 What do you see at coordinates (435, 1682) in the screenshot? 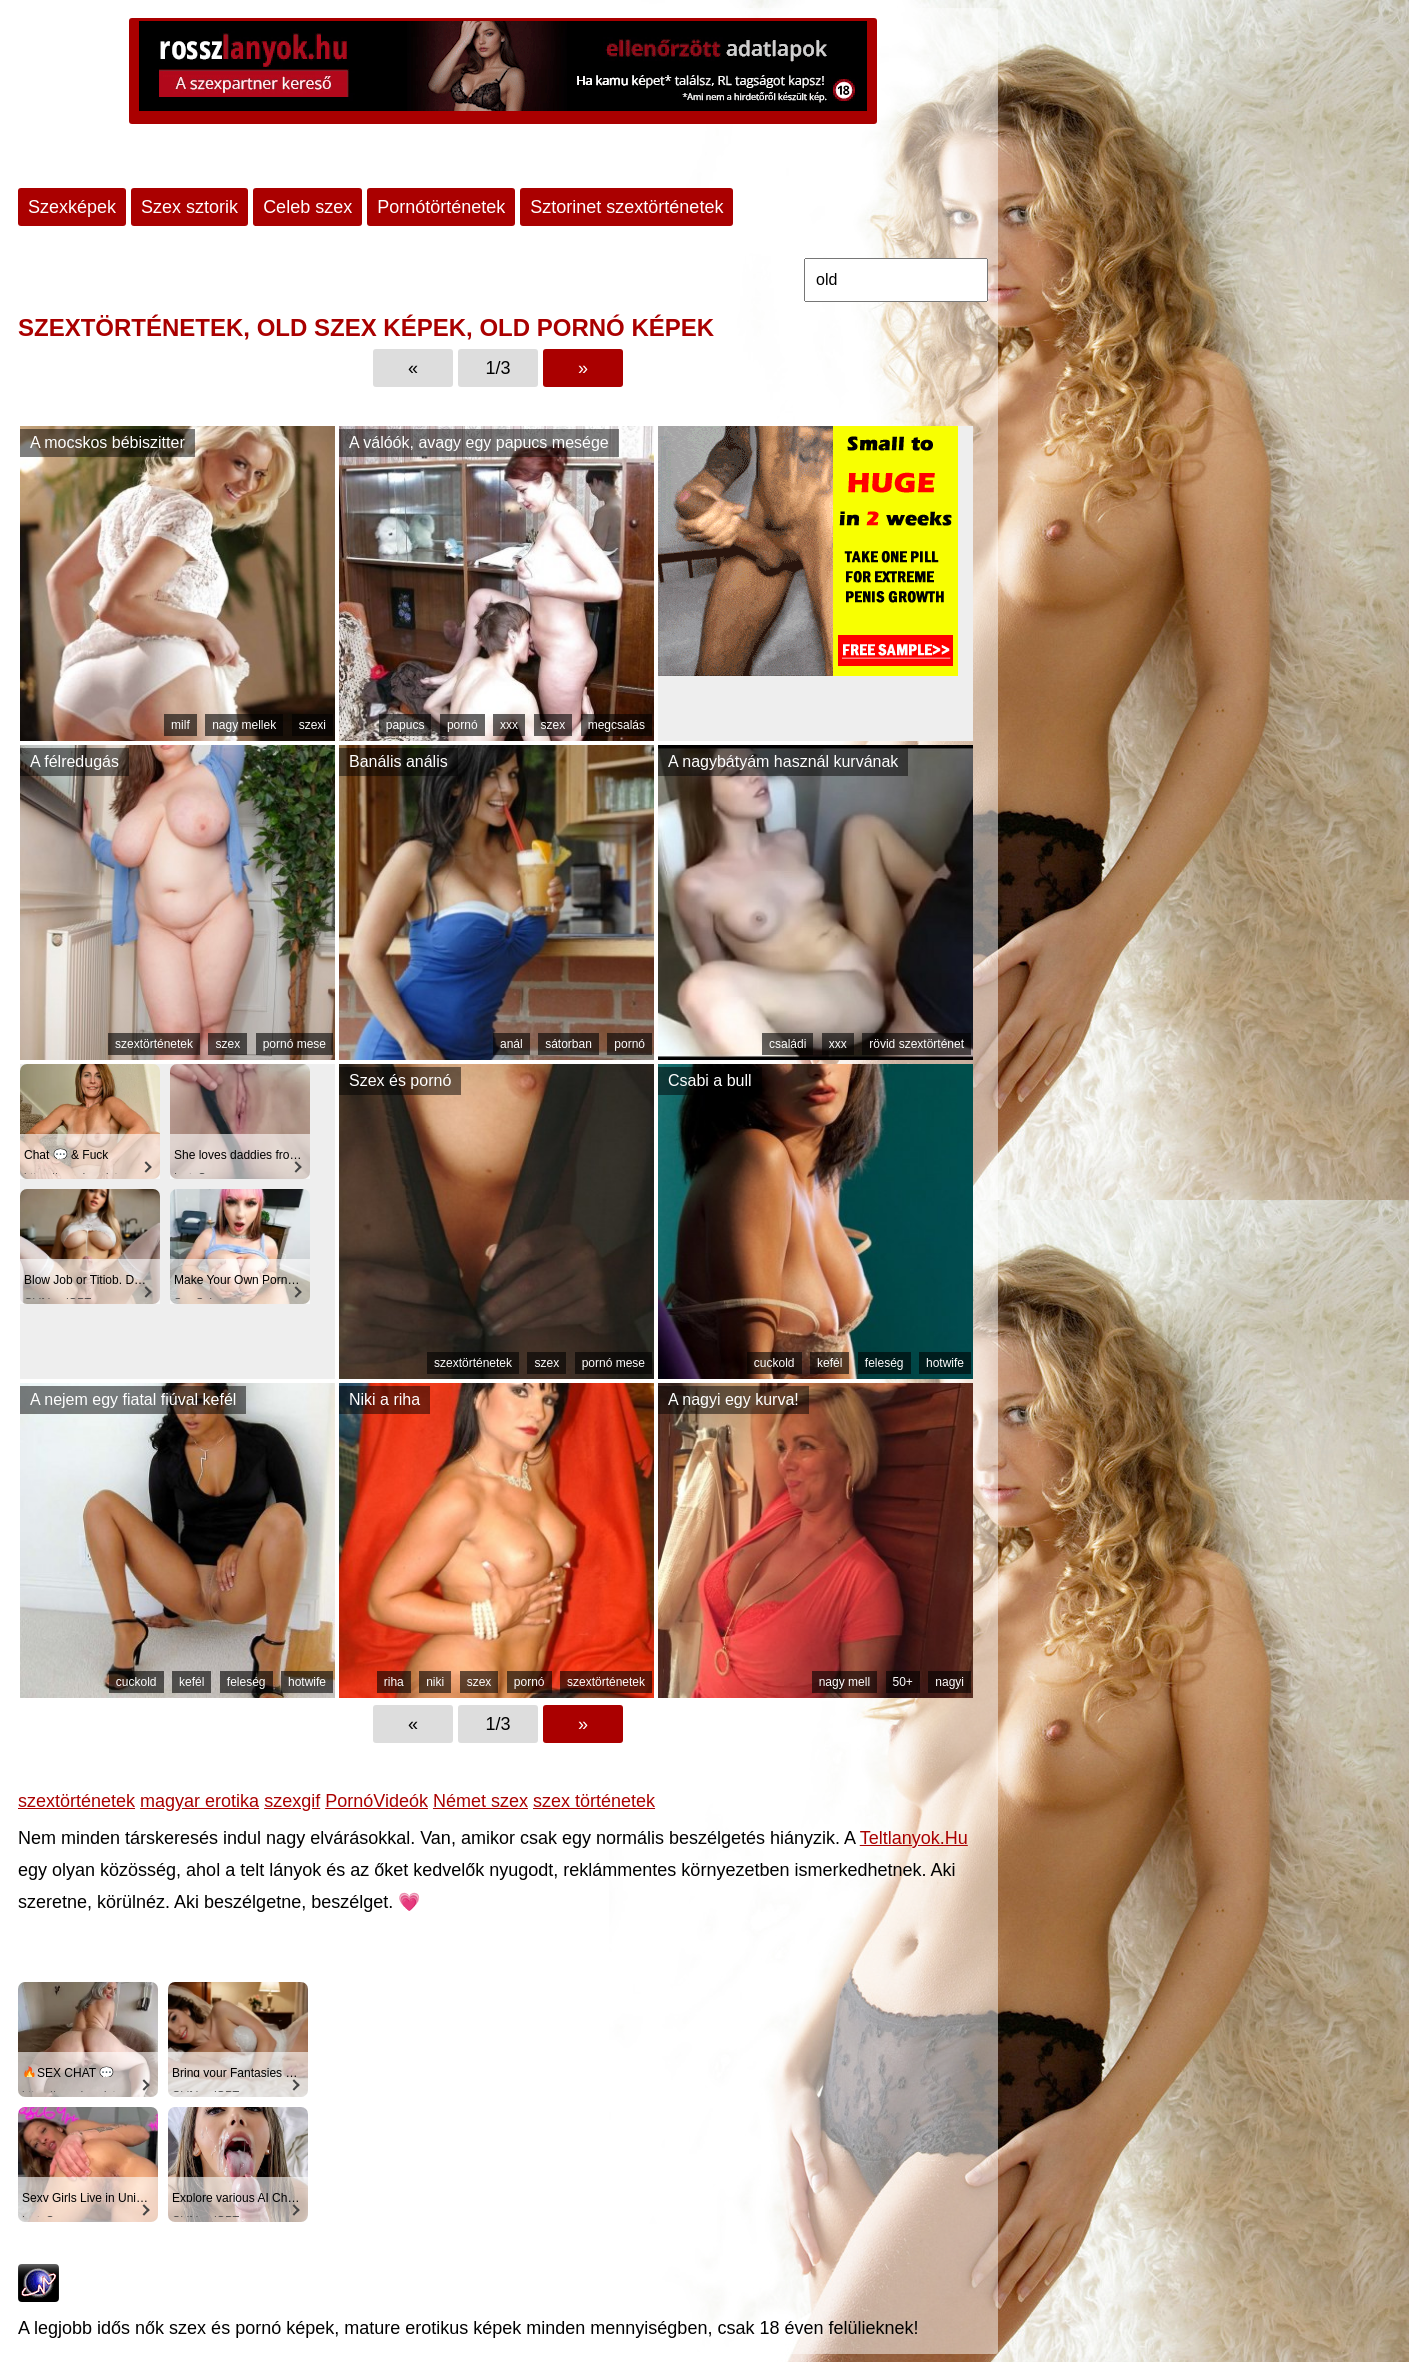
I see `niki` at bounding box center [435, 1682].